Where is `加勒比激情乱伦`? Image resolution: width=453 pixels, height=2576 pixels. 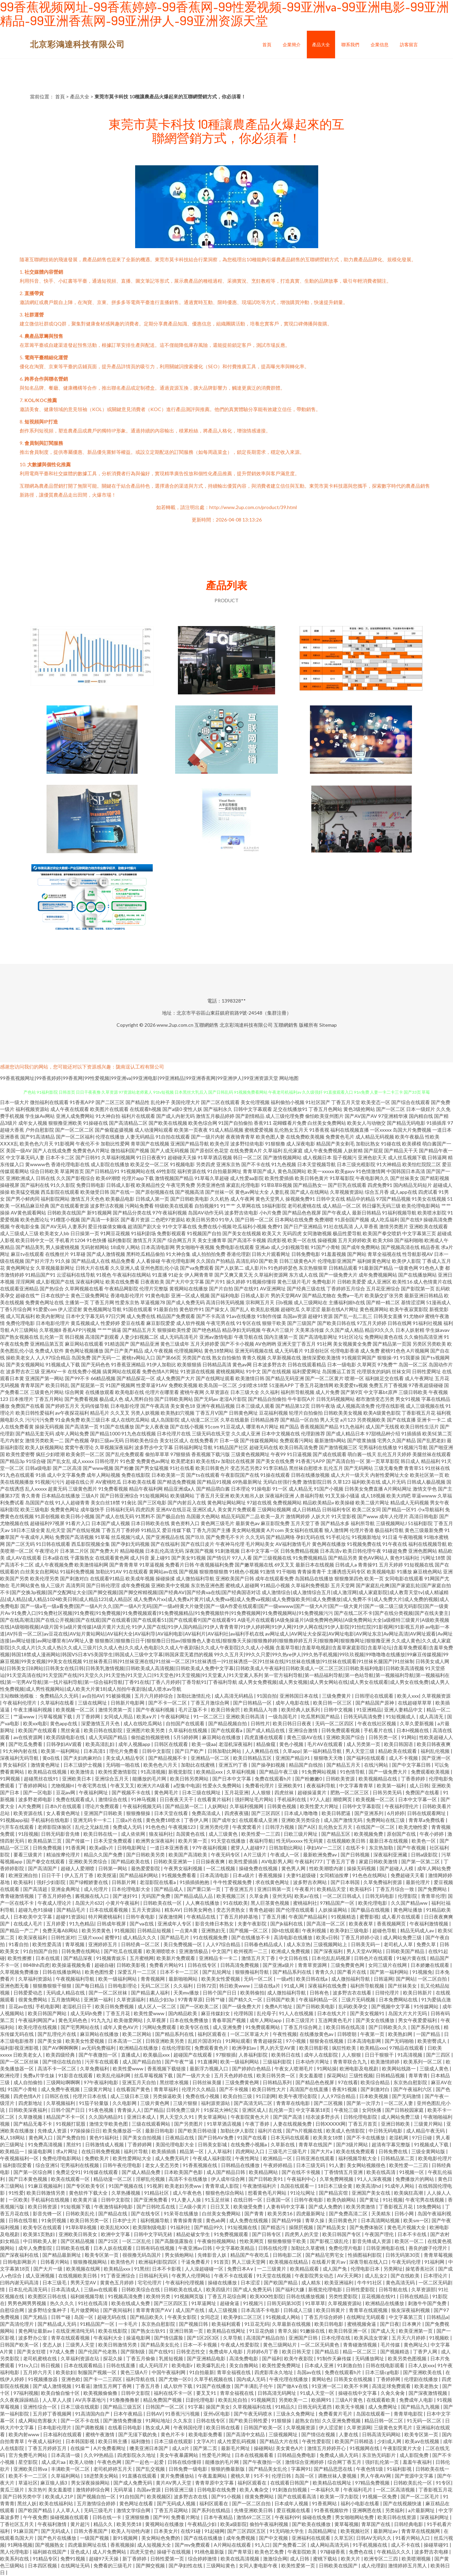
加勒比激情乱伦 is located at coordinates (194, 1696).